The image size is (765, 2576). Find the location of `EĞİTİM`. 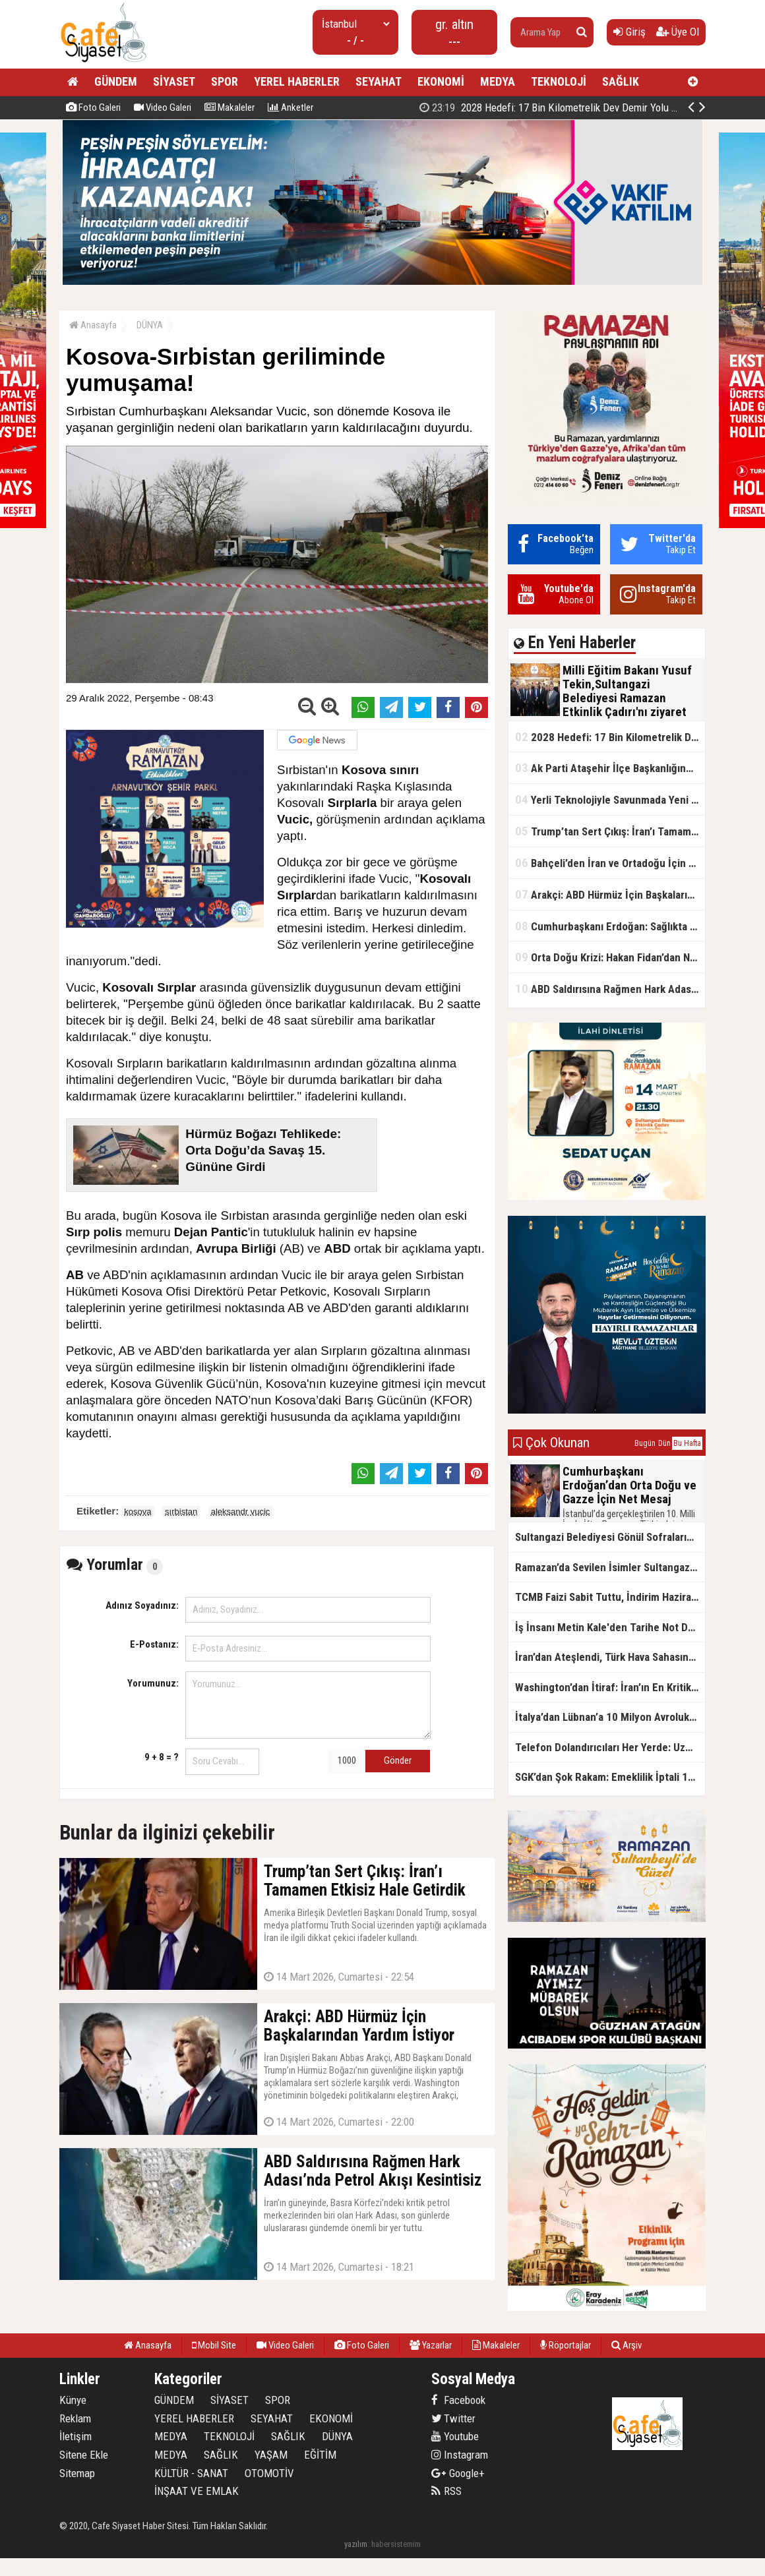

EĞİTİM is located at coordinates (320, 2454).